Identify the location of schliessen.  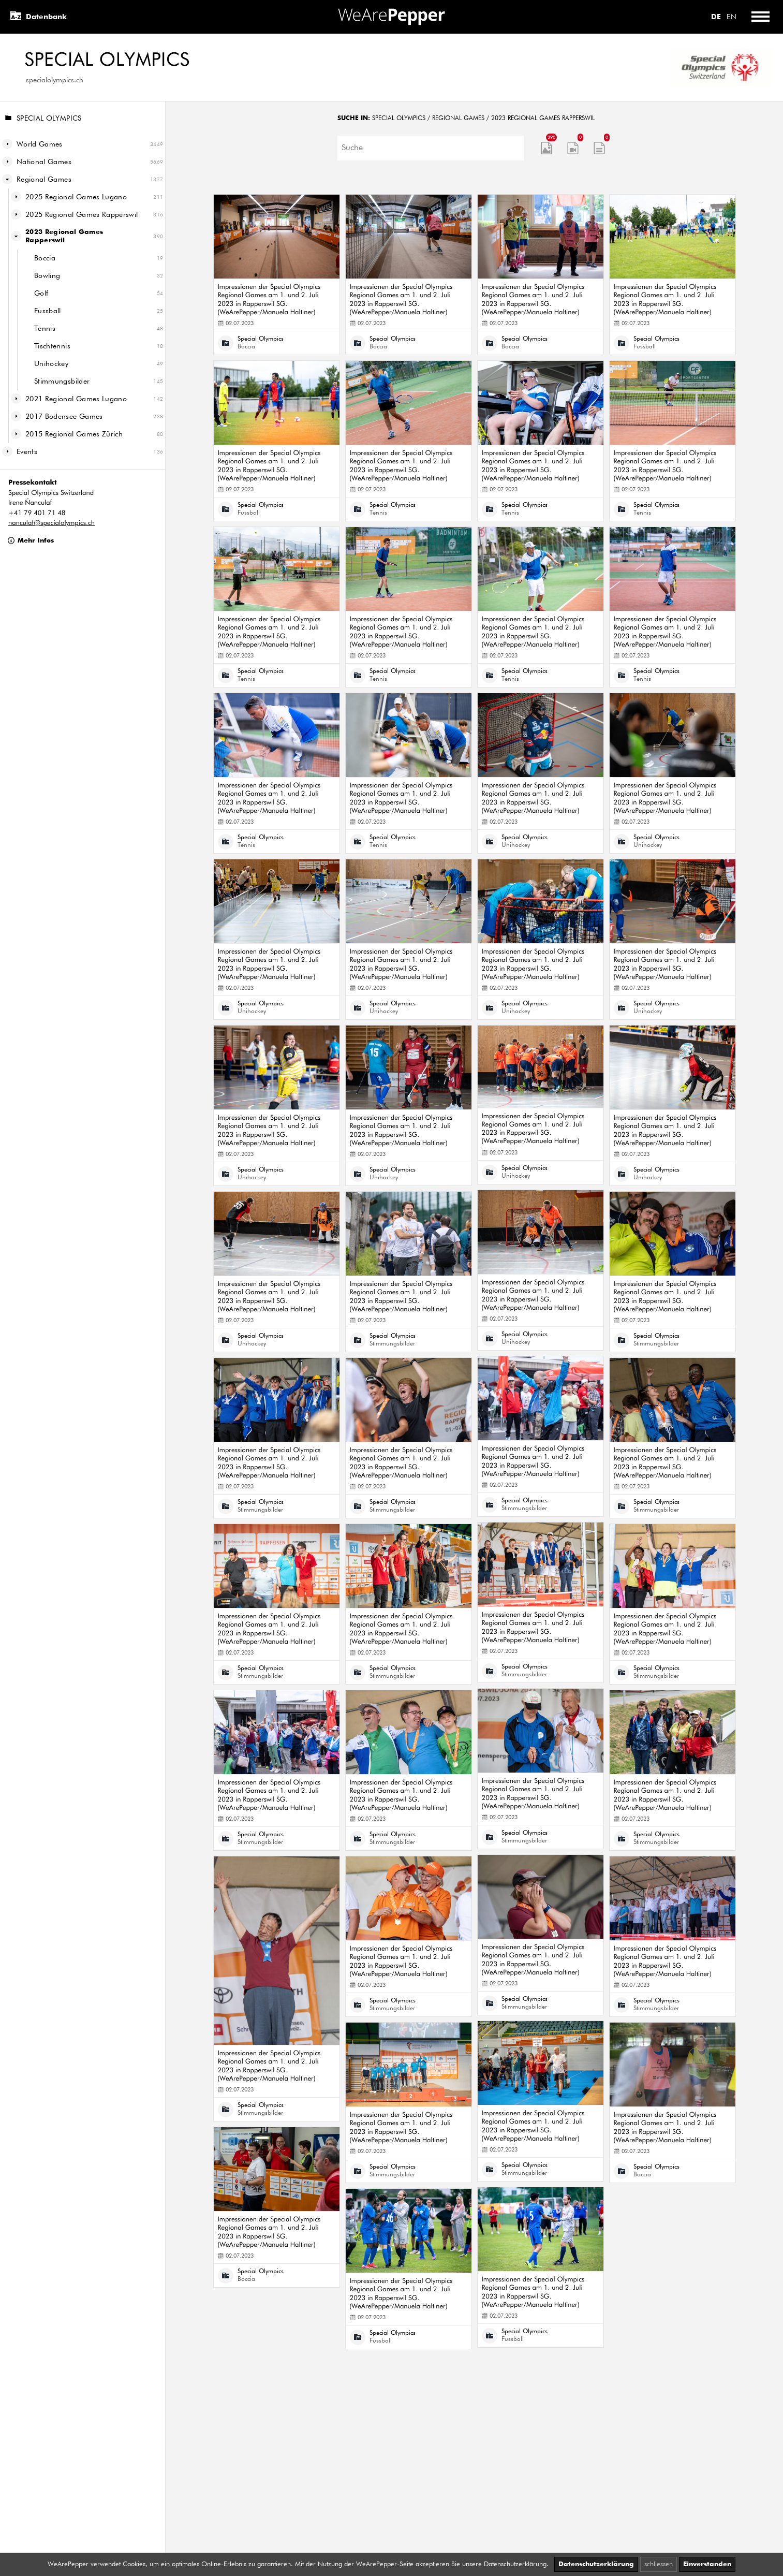
(658, 2564).